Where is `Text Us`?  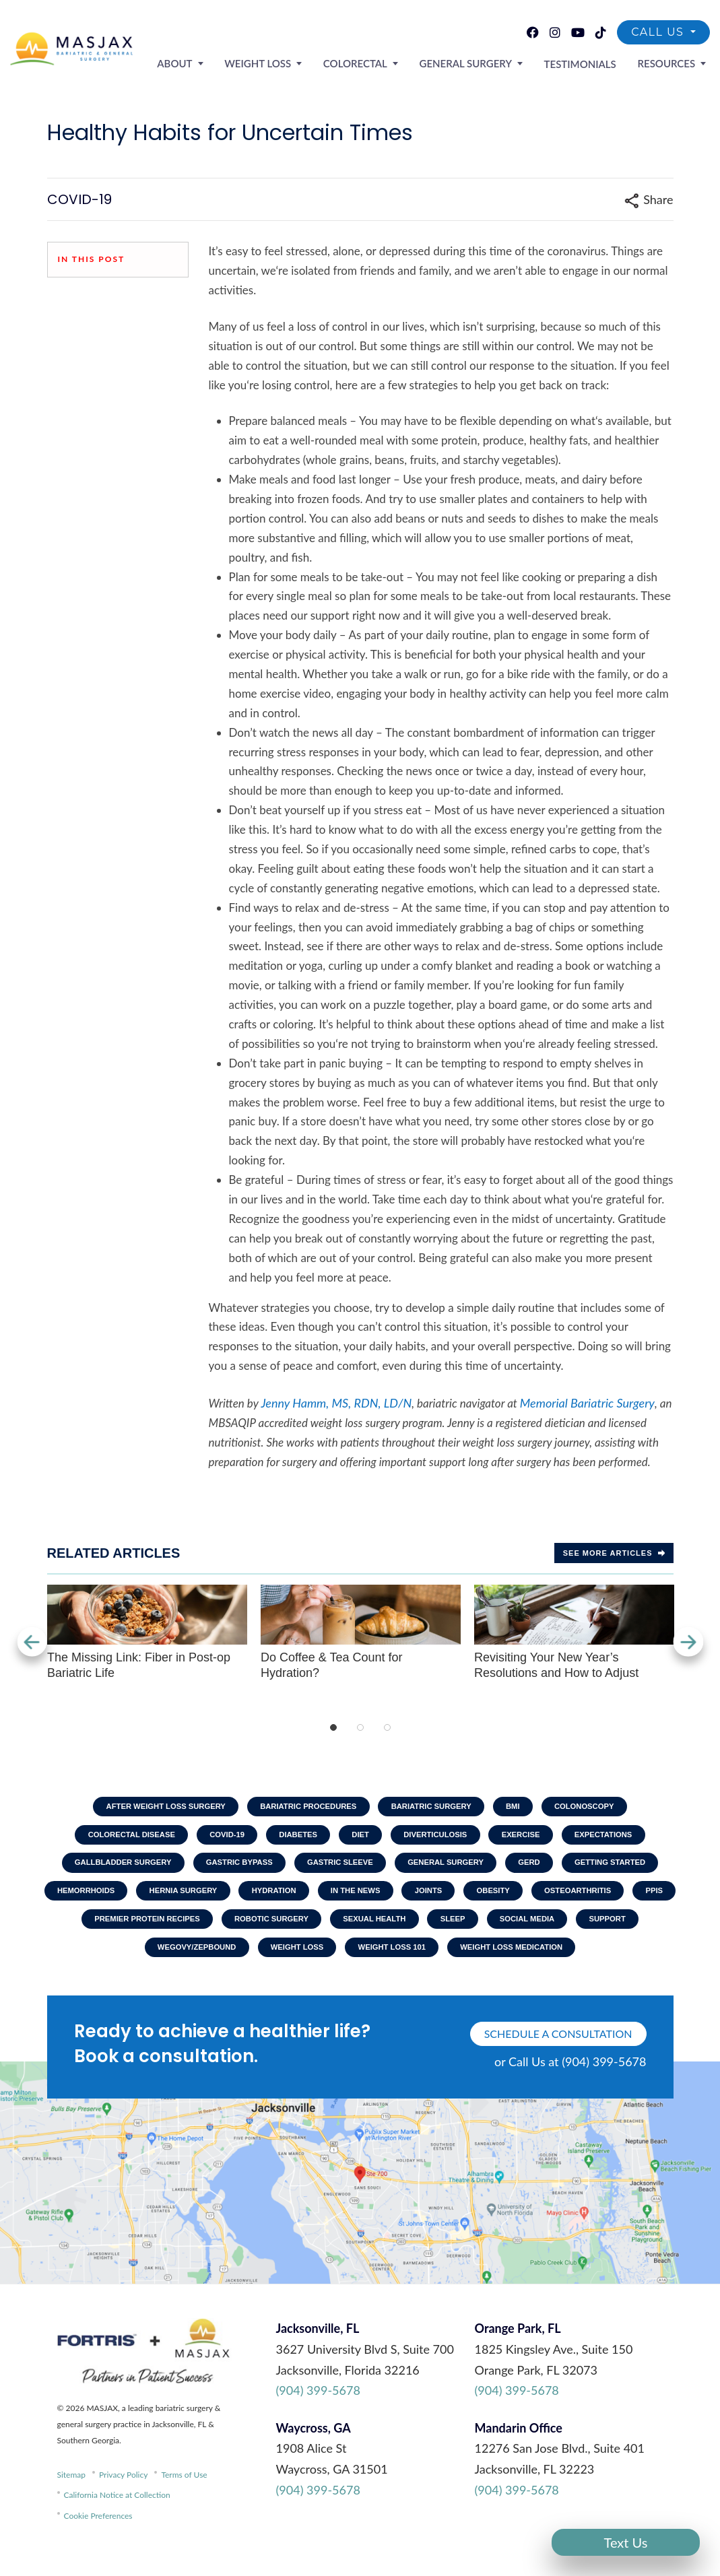 Text Us is located at coordinates (626, 2542).